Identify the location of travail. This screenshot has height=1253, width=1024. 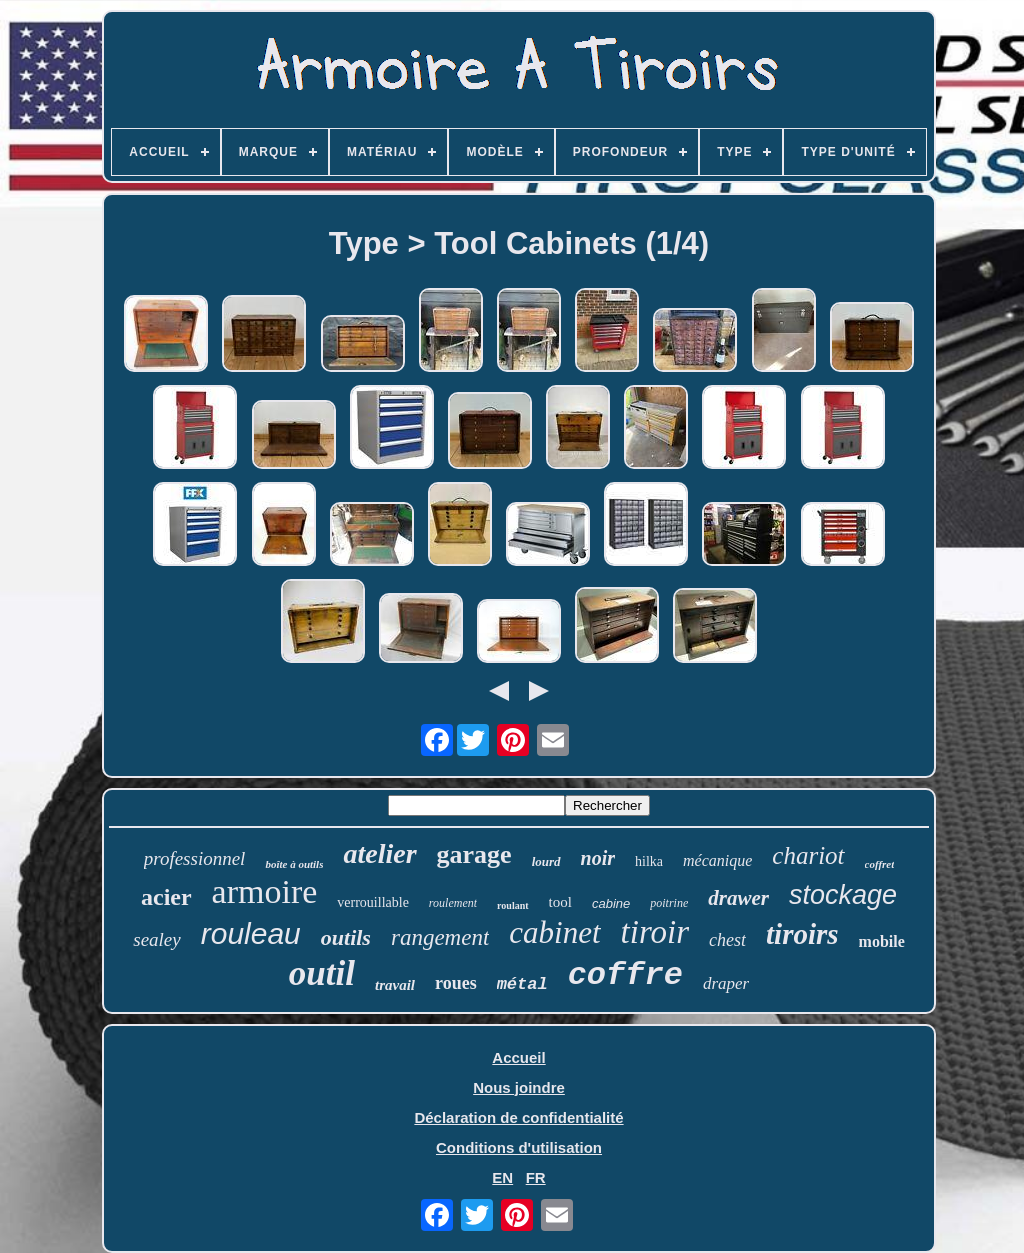
(395, 985).